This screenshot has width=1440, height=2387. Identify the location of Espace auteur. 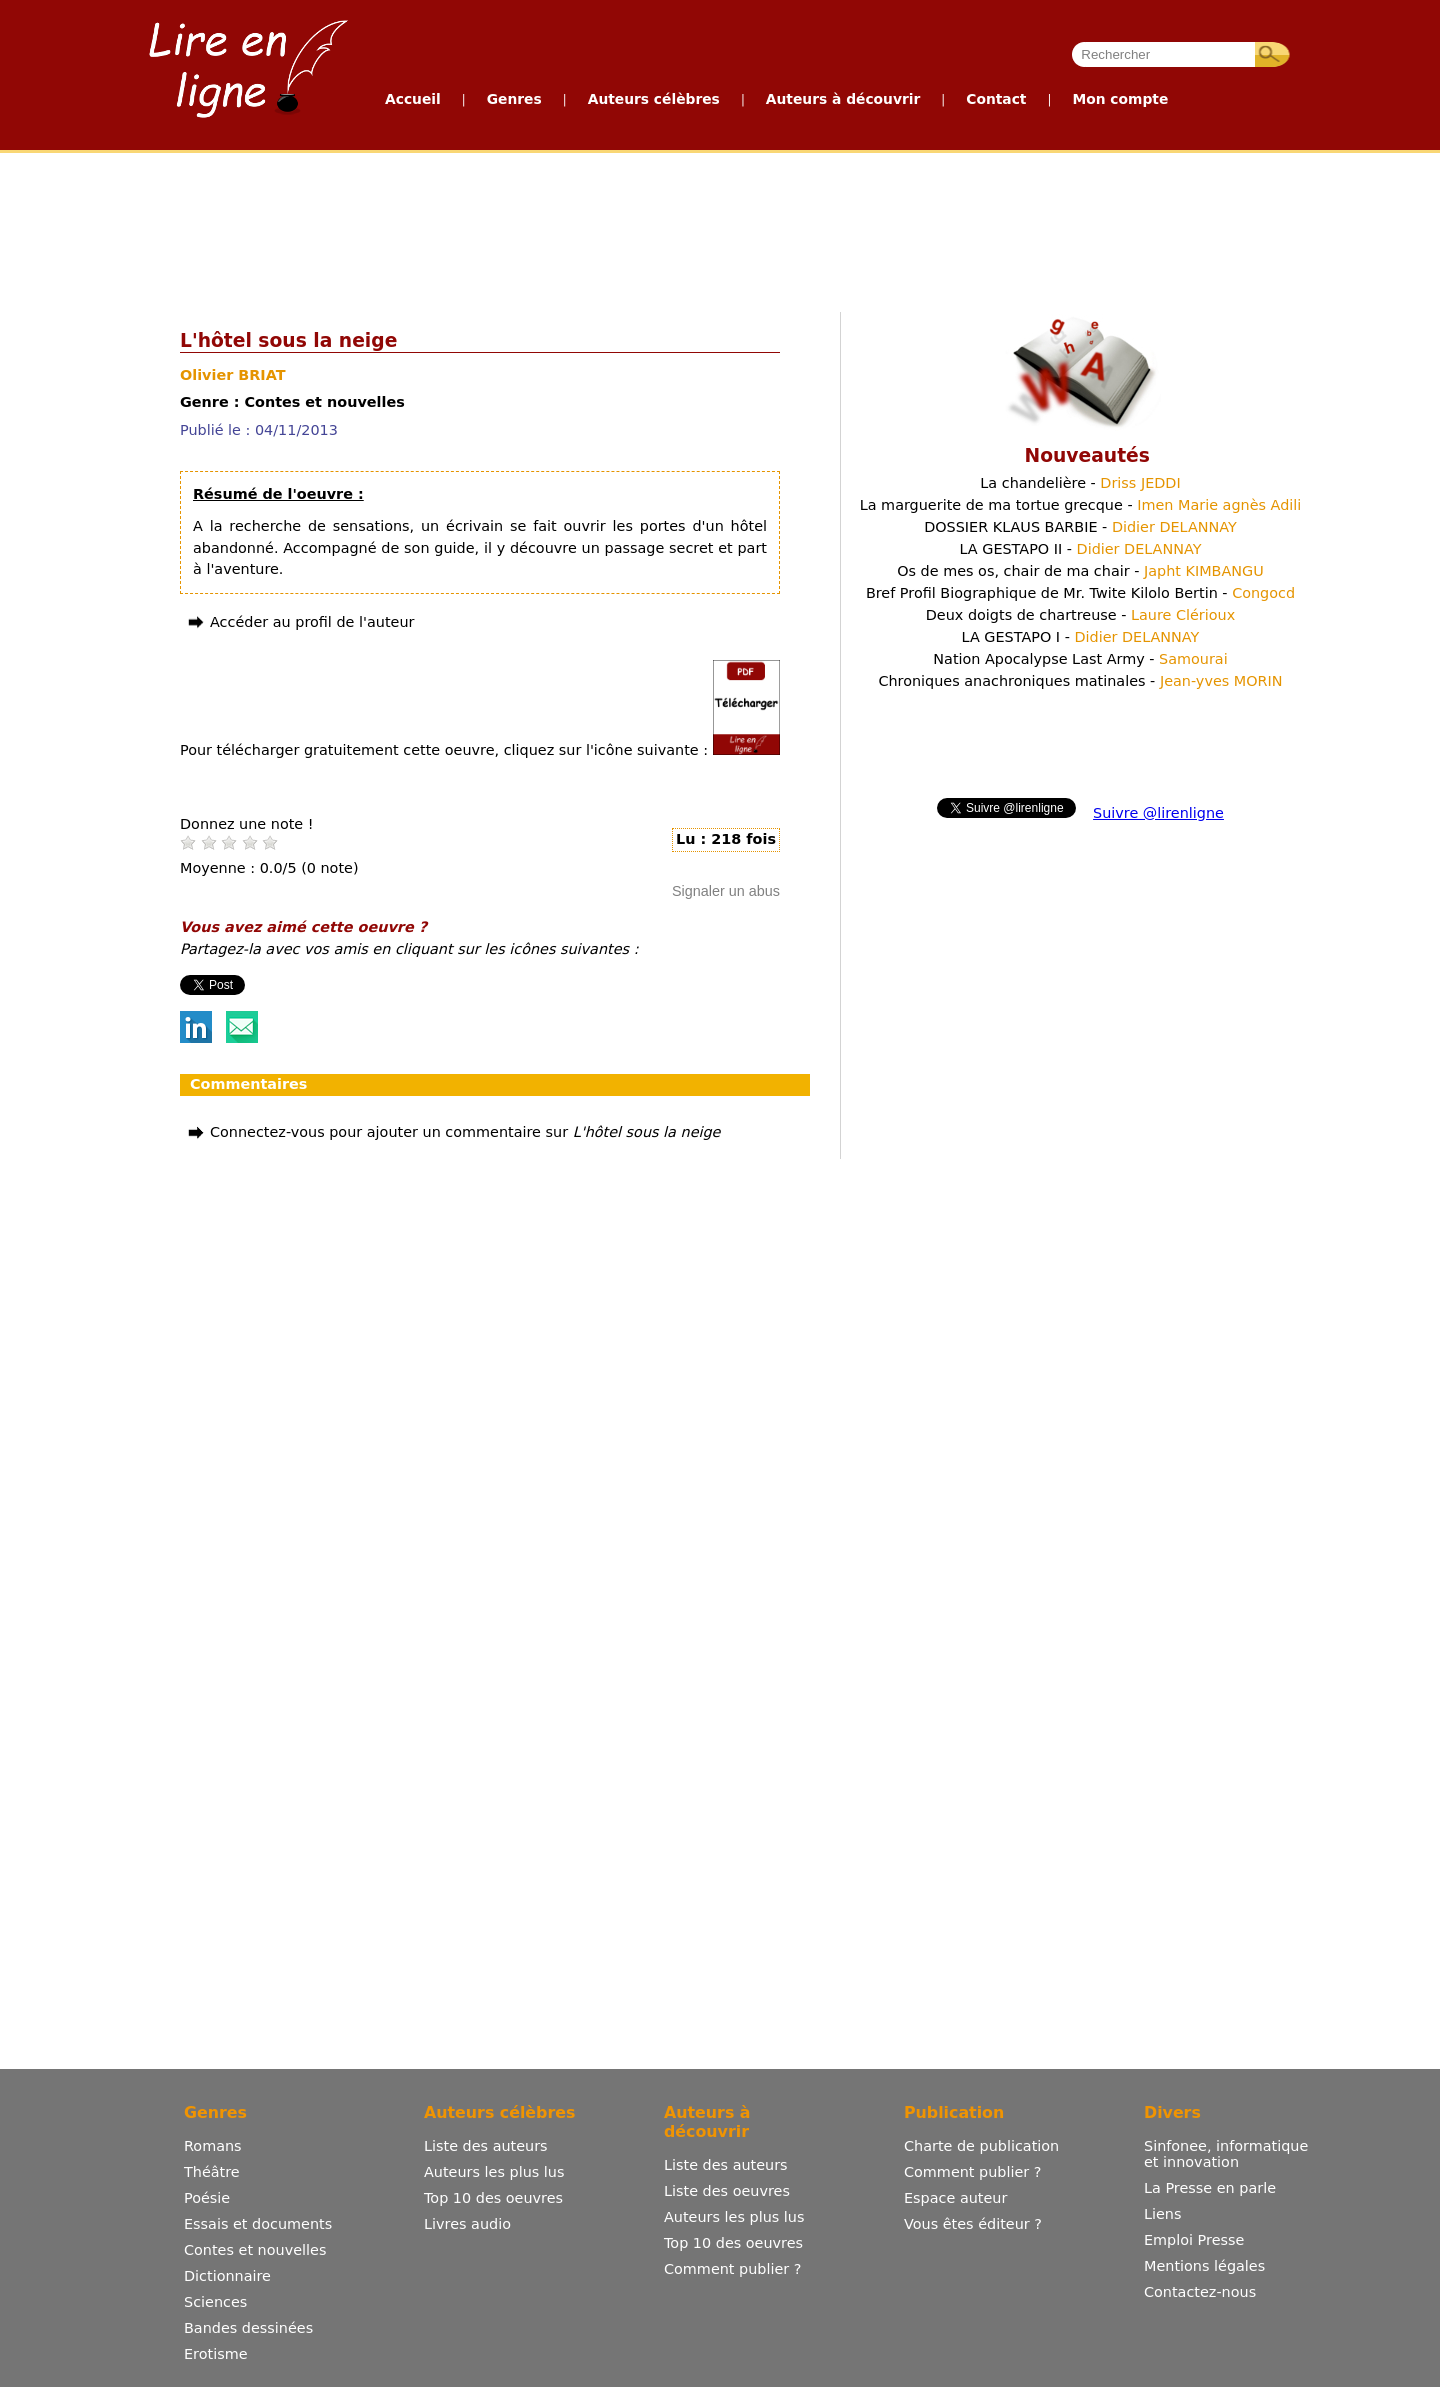
(955, 2198).